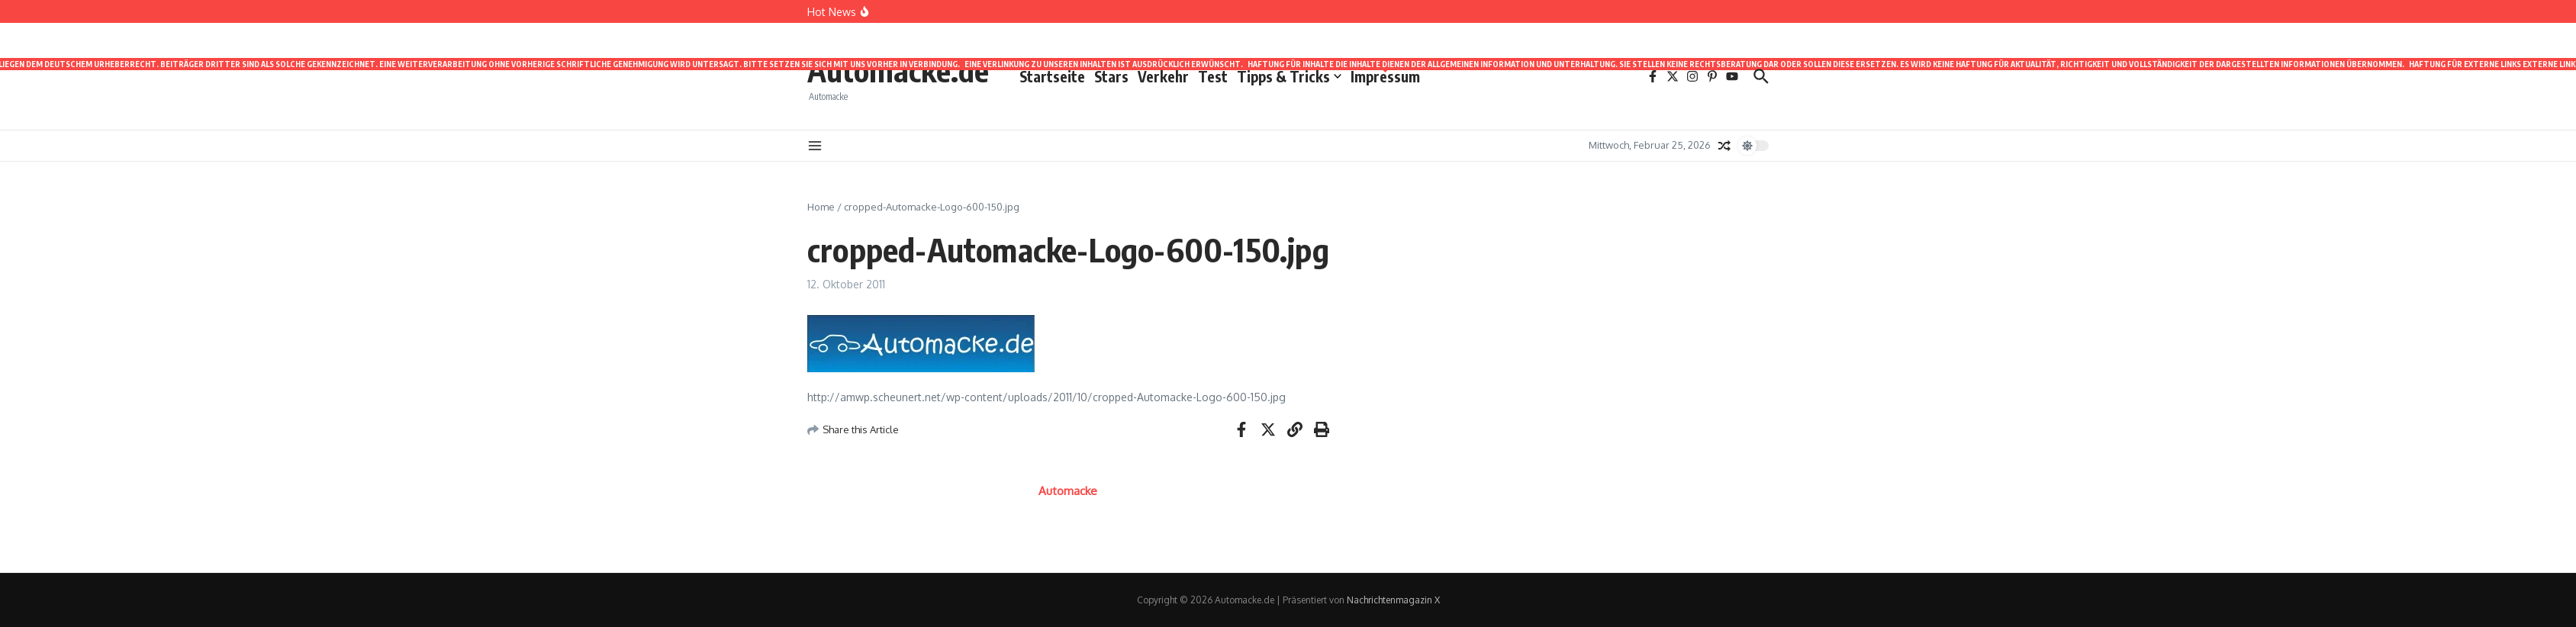  I want to click on Test, so click(1213, 76).